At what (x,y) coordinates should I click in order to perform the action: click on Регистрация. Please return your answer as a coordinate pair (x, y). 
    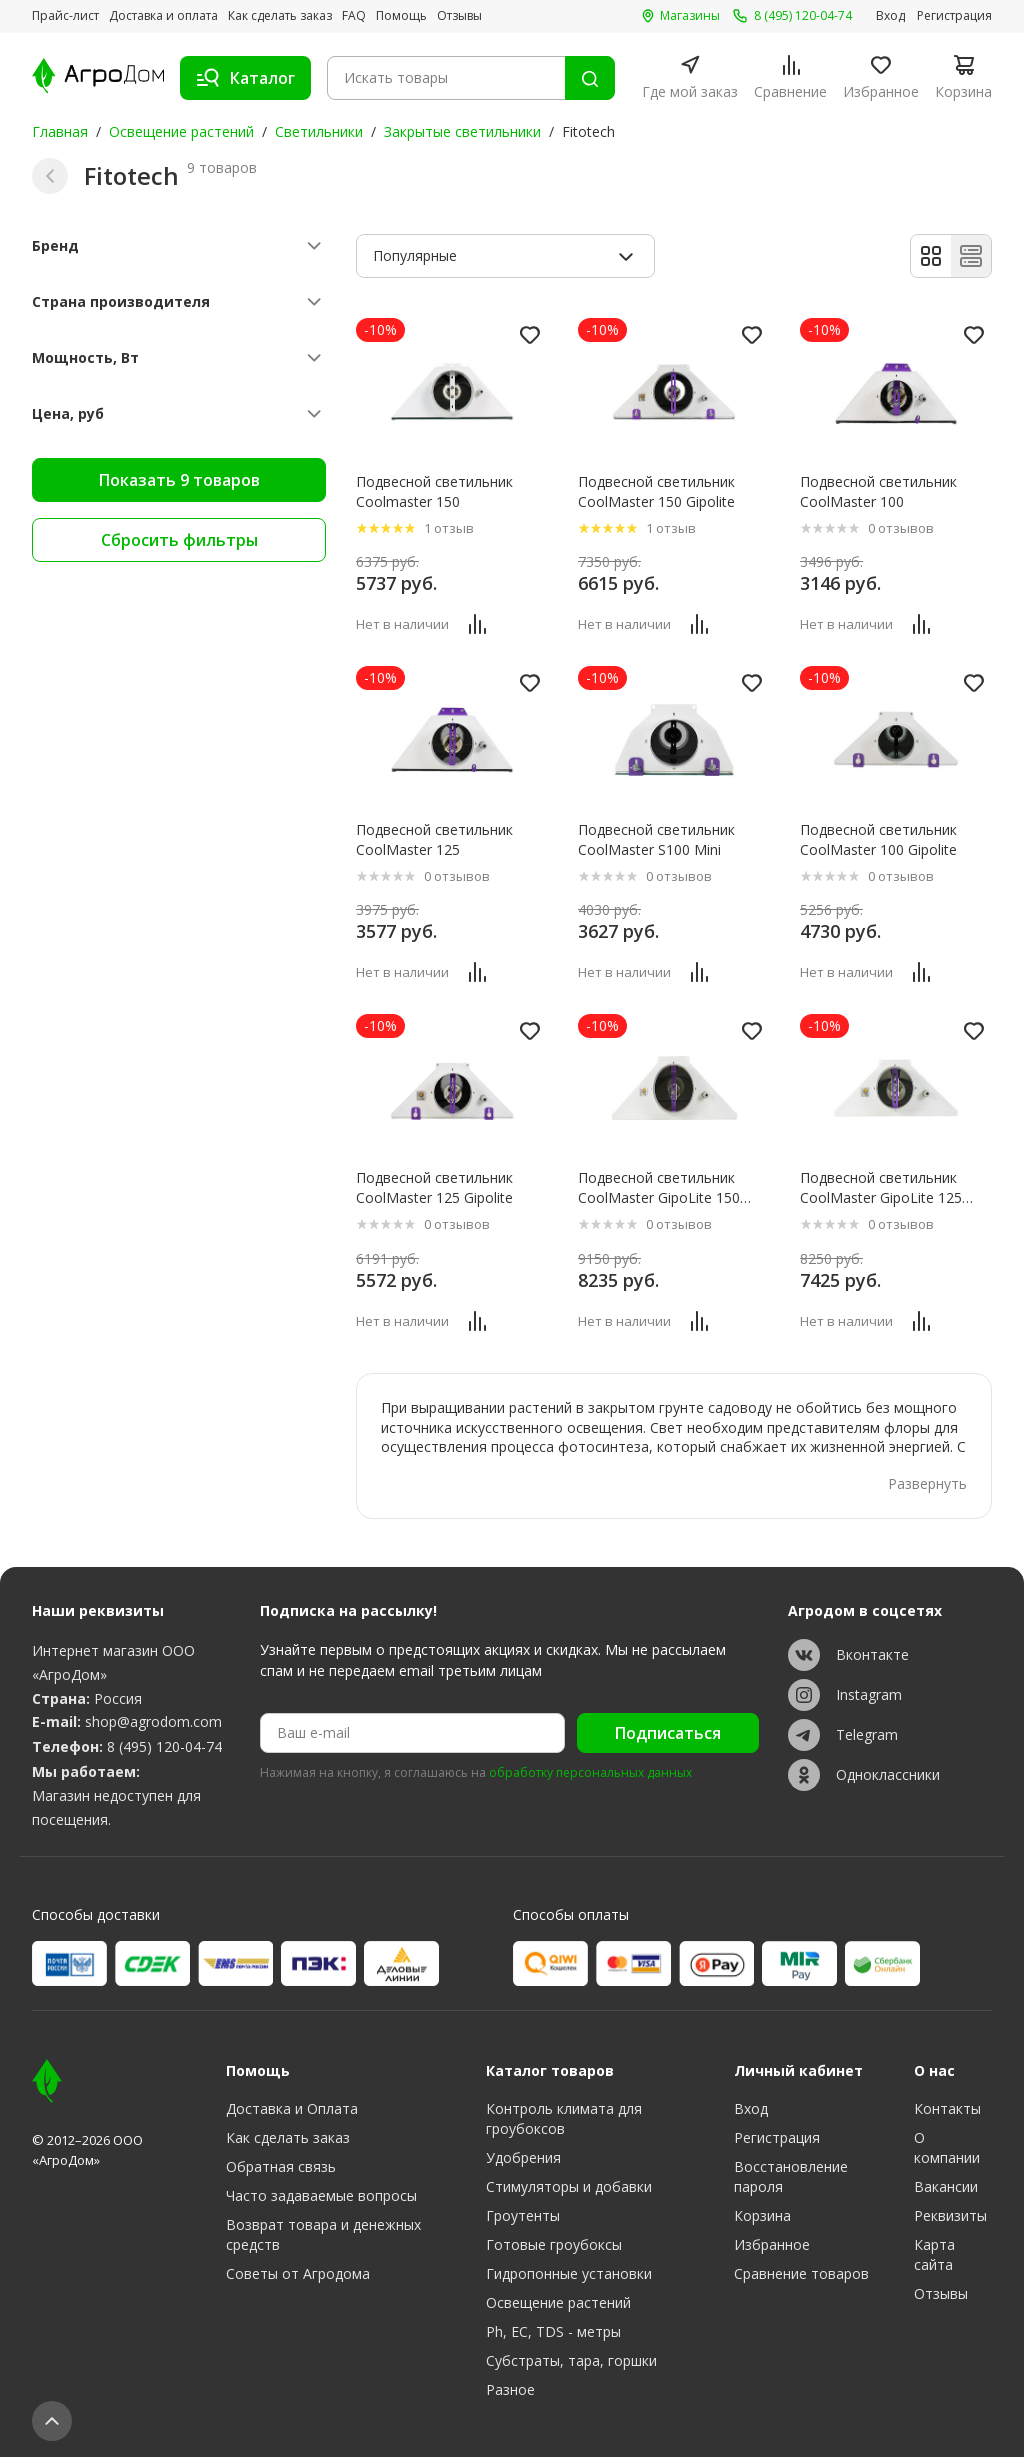
    Looking at the image, I should click on (954, 16).